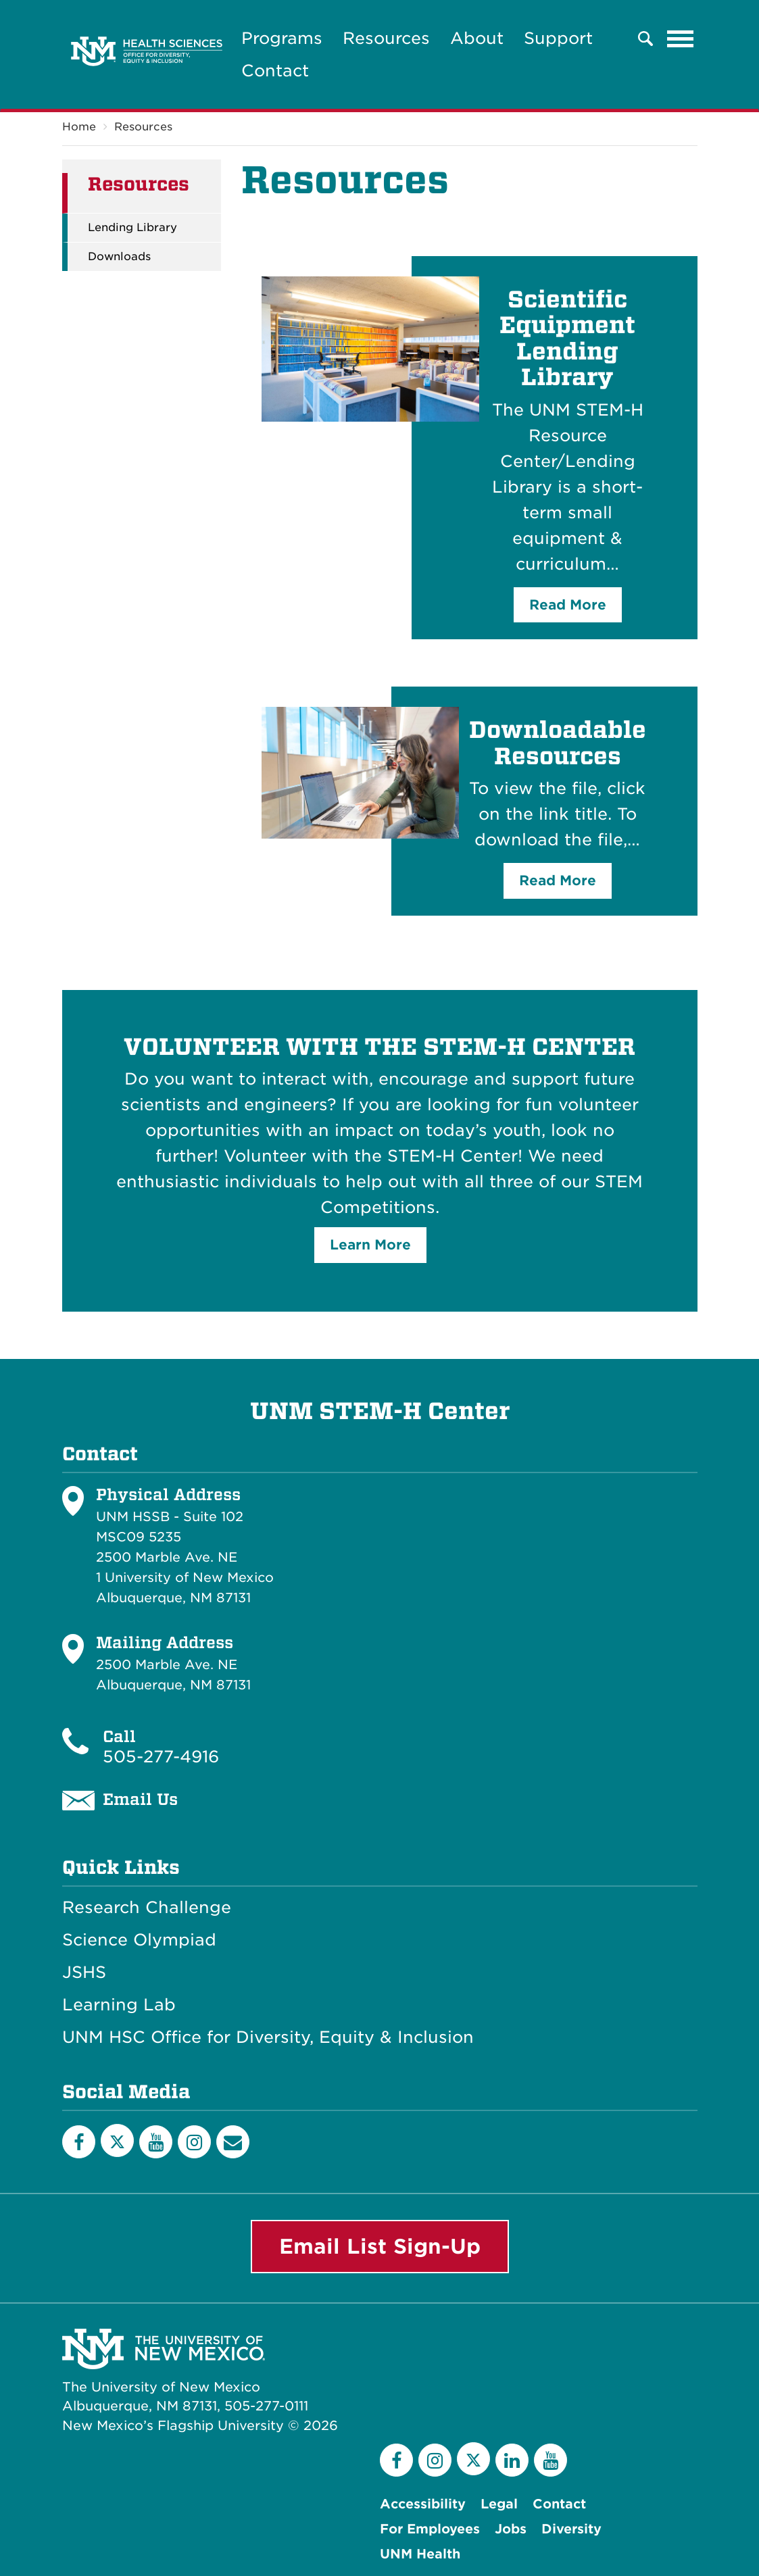  What do you see at coordinates (275, 70) in the screenshot?
I see `Contact` at bounding box center [275, 70].